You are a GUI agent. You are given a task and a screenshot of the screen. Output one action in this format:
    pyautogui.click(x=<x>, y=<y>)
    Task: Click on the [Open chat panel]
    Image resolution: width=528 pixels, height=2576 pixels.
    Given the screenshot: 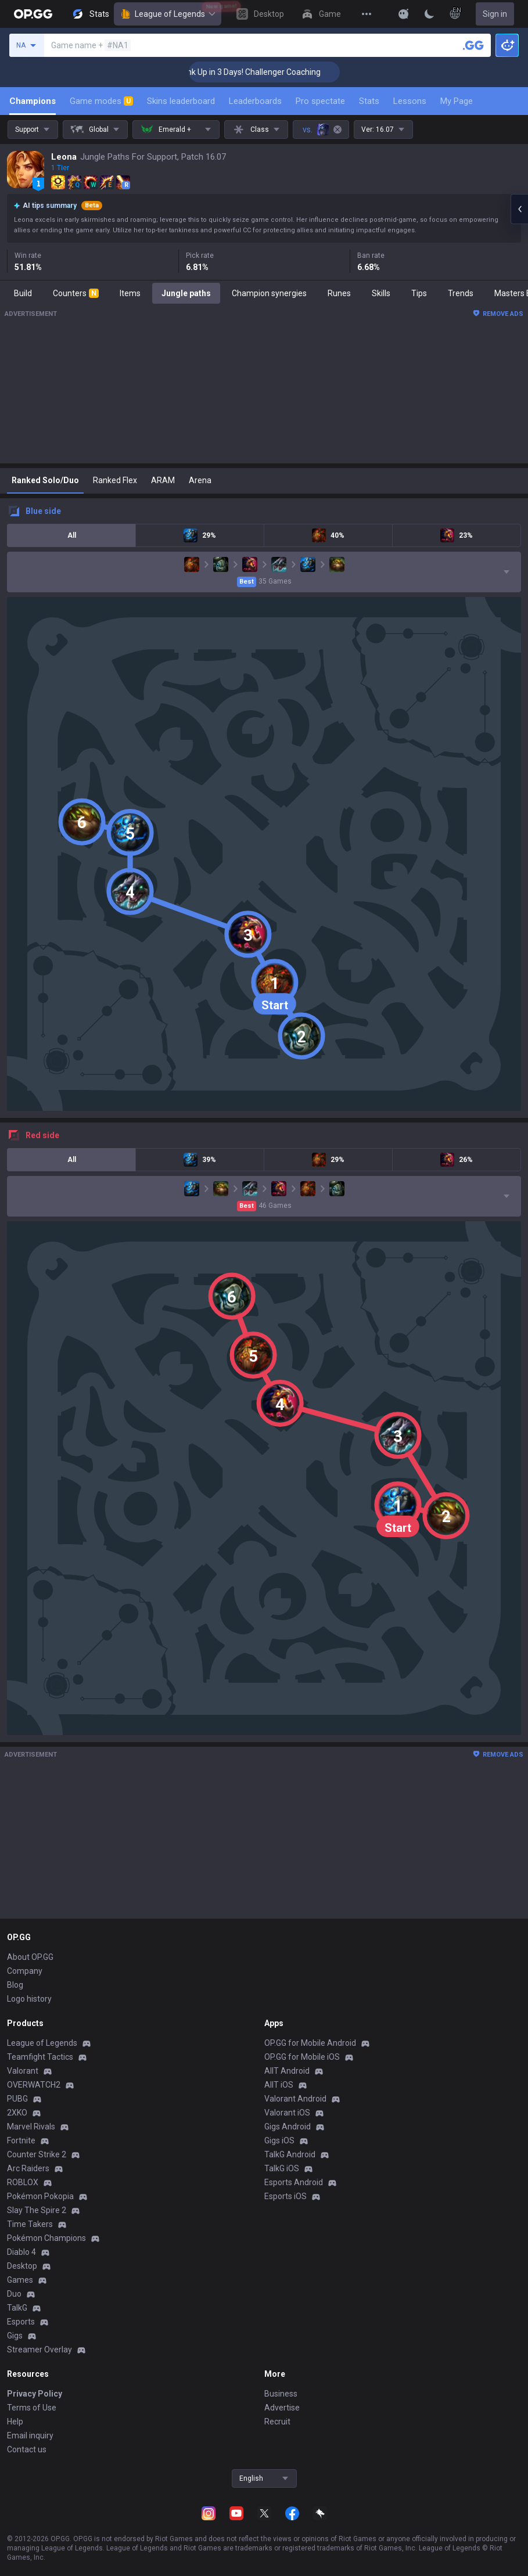 What is the action you would take?
    pyautogui.click(x=519, y=209)
    